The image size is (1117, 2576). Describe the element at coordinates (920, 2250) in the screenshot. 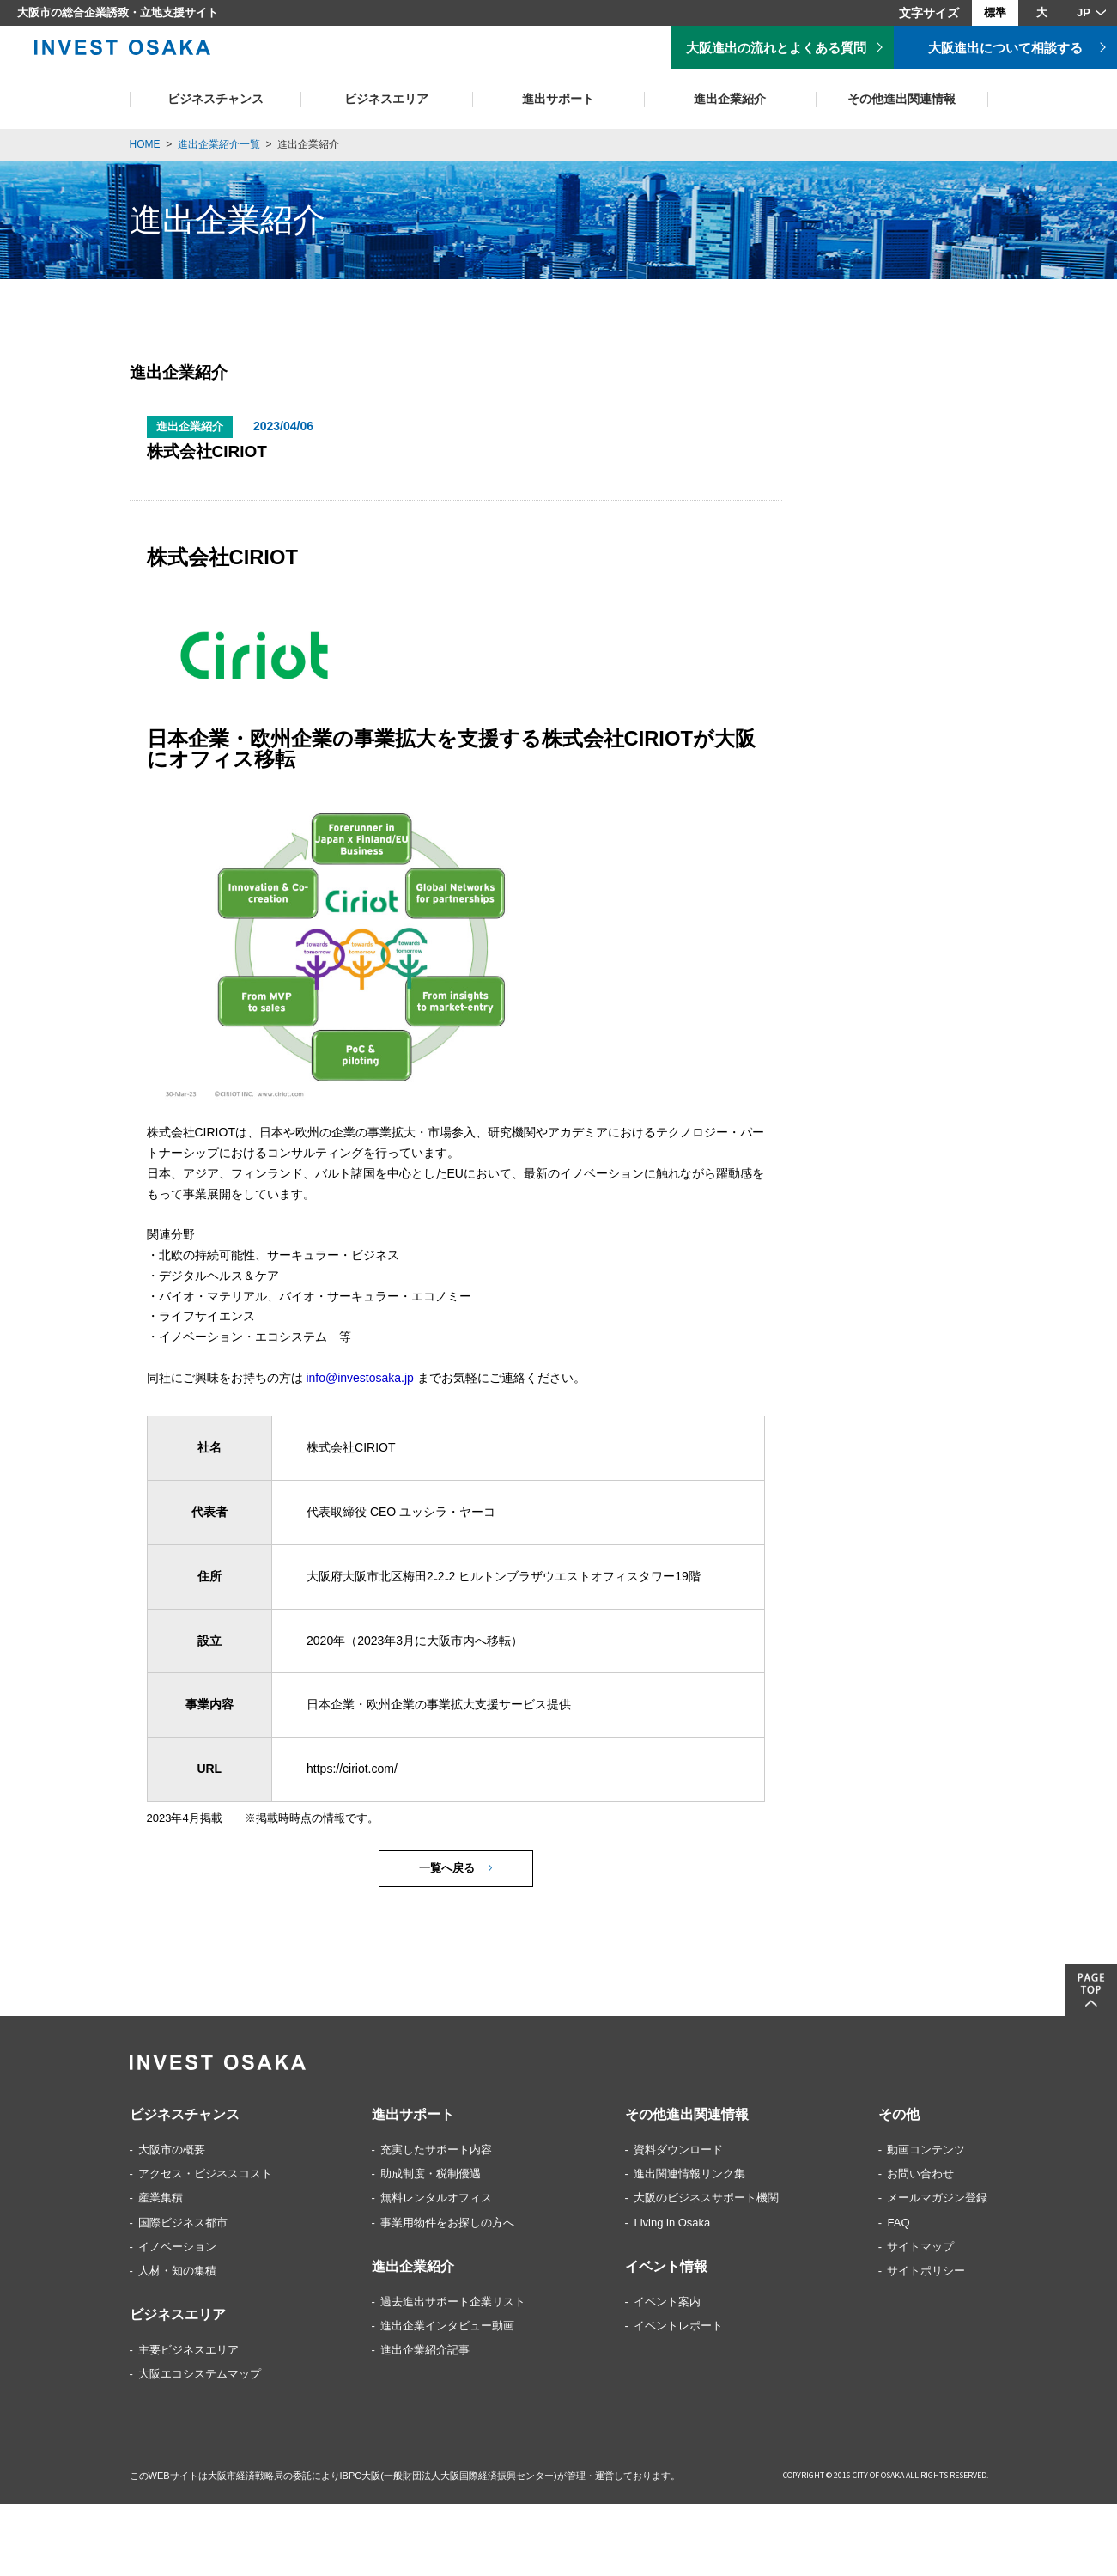

I see `サイトマップ` at that location.